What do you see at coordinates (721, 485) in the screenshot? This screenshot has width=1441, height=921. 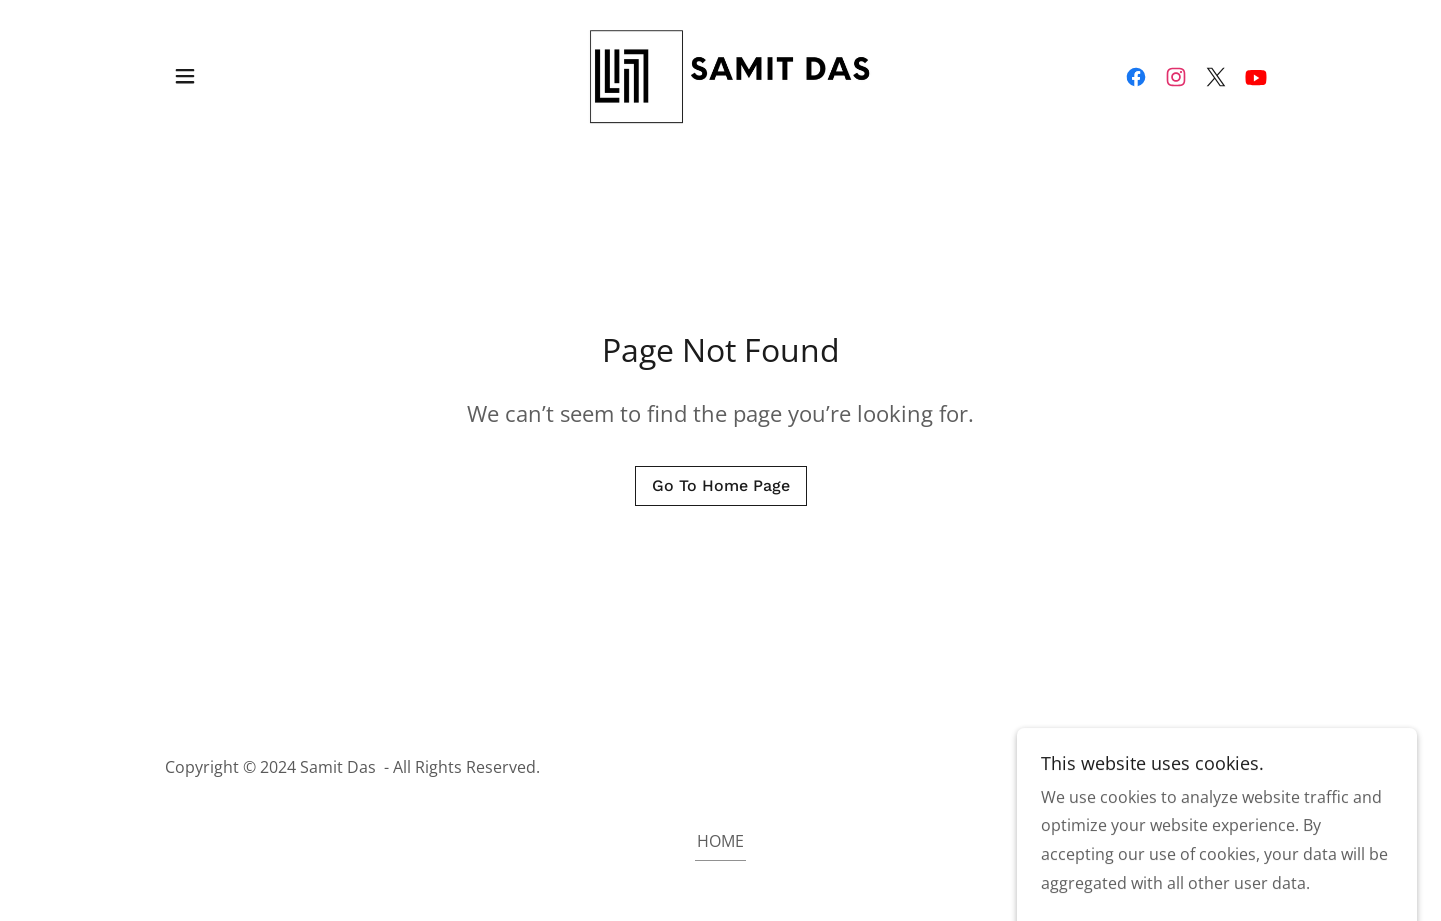 I see `Go To Home Page` at bounding box center [721, 485].